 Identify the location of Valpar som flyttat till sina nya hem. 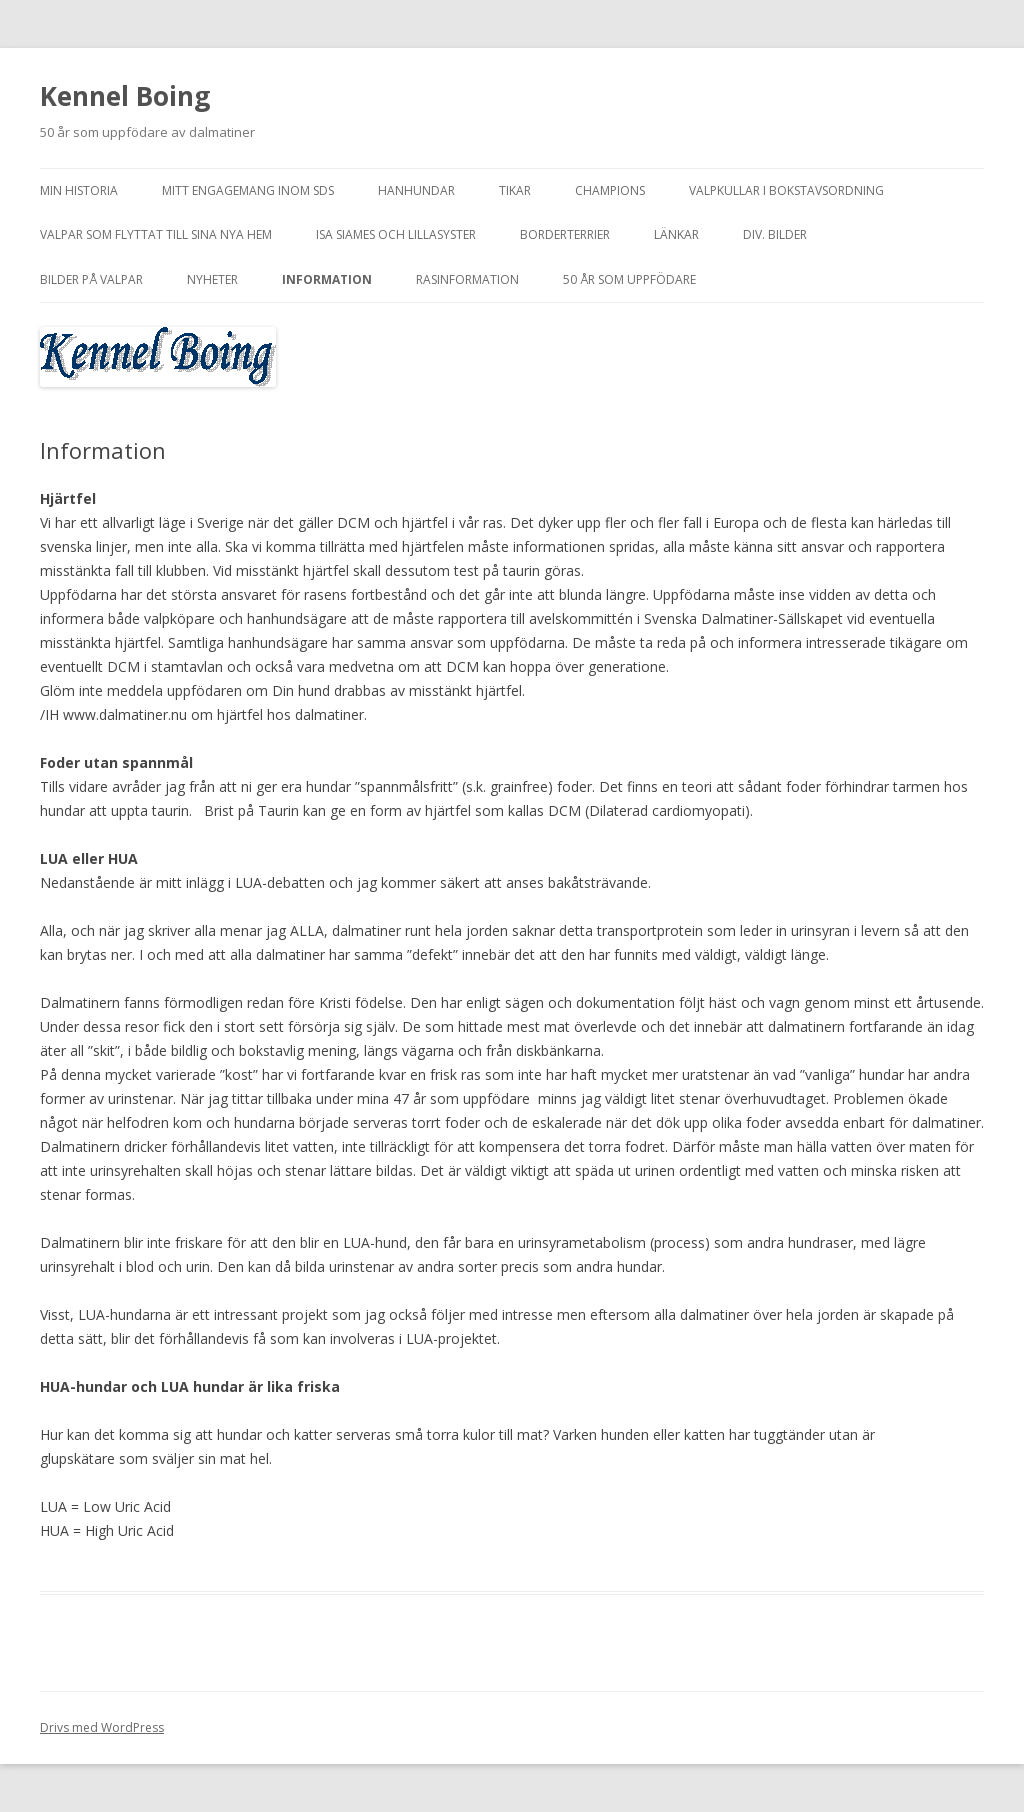
(156, 234).